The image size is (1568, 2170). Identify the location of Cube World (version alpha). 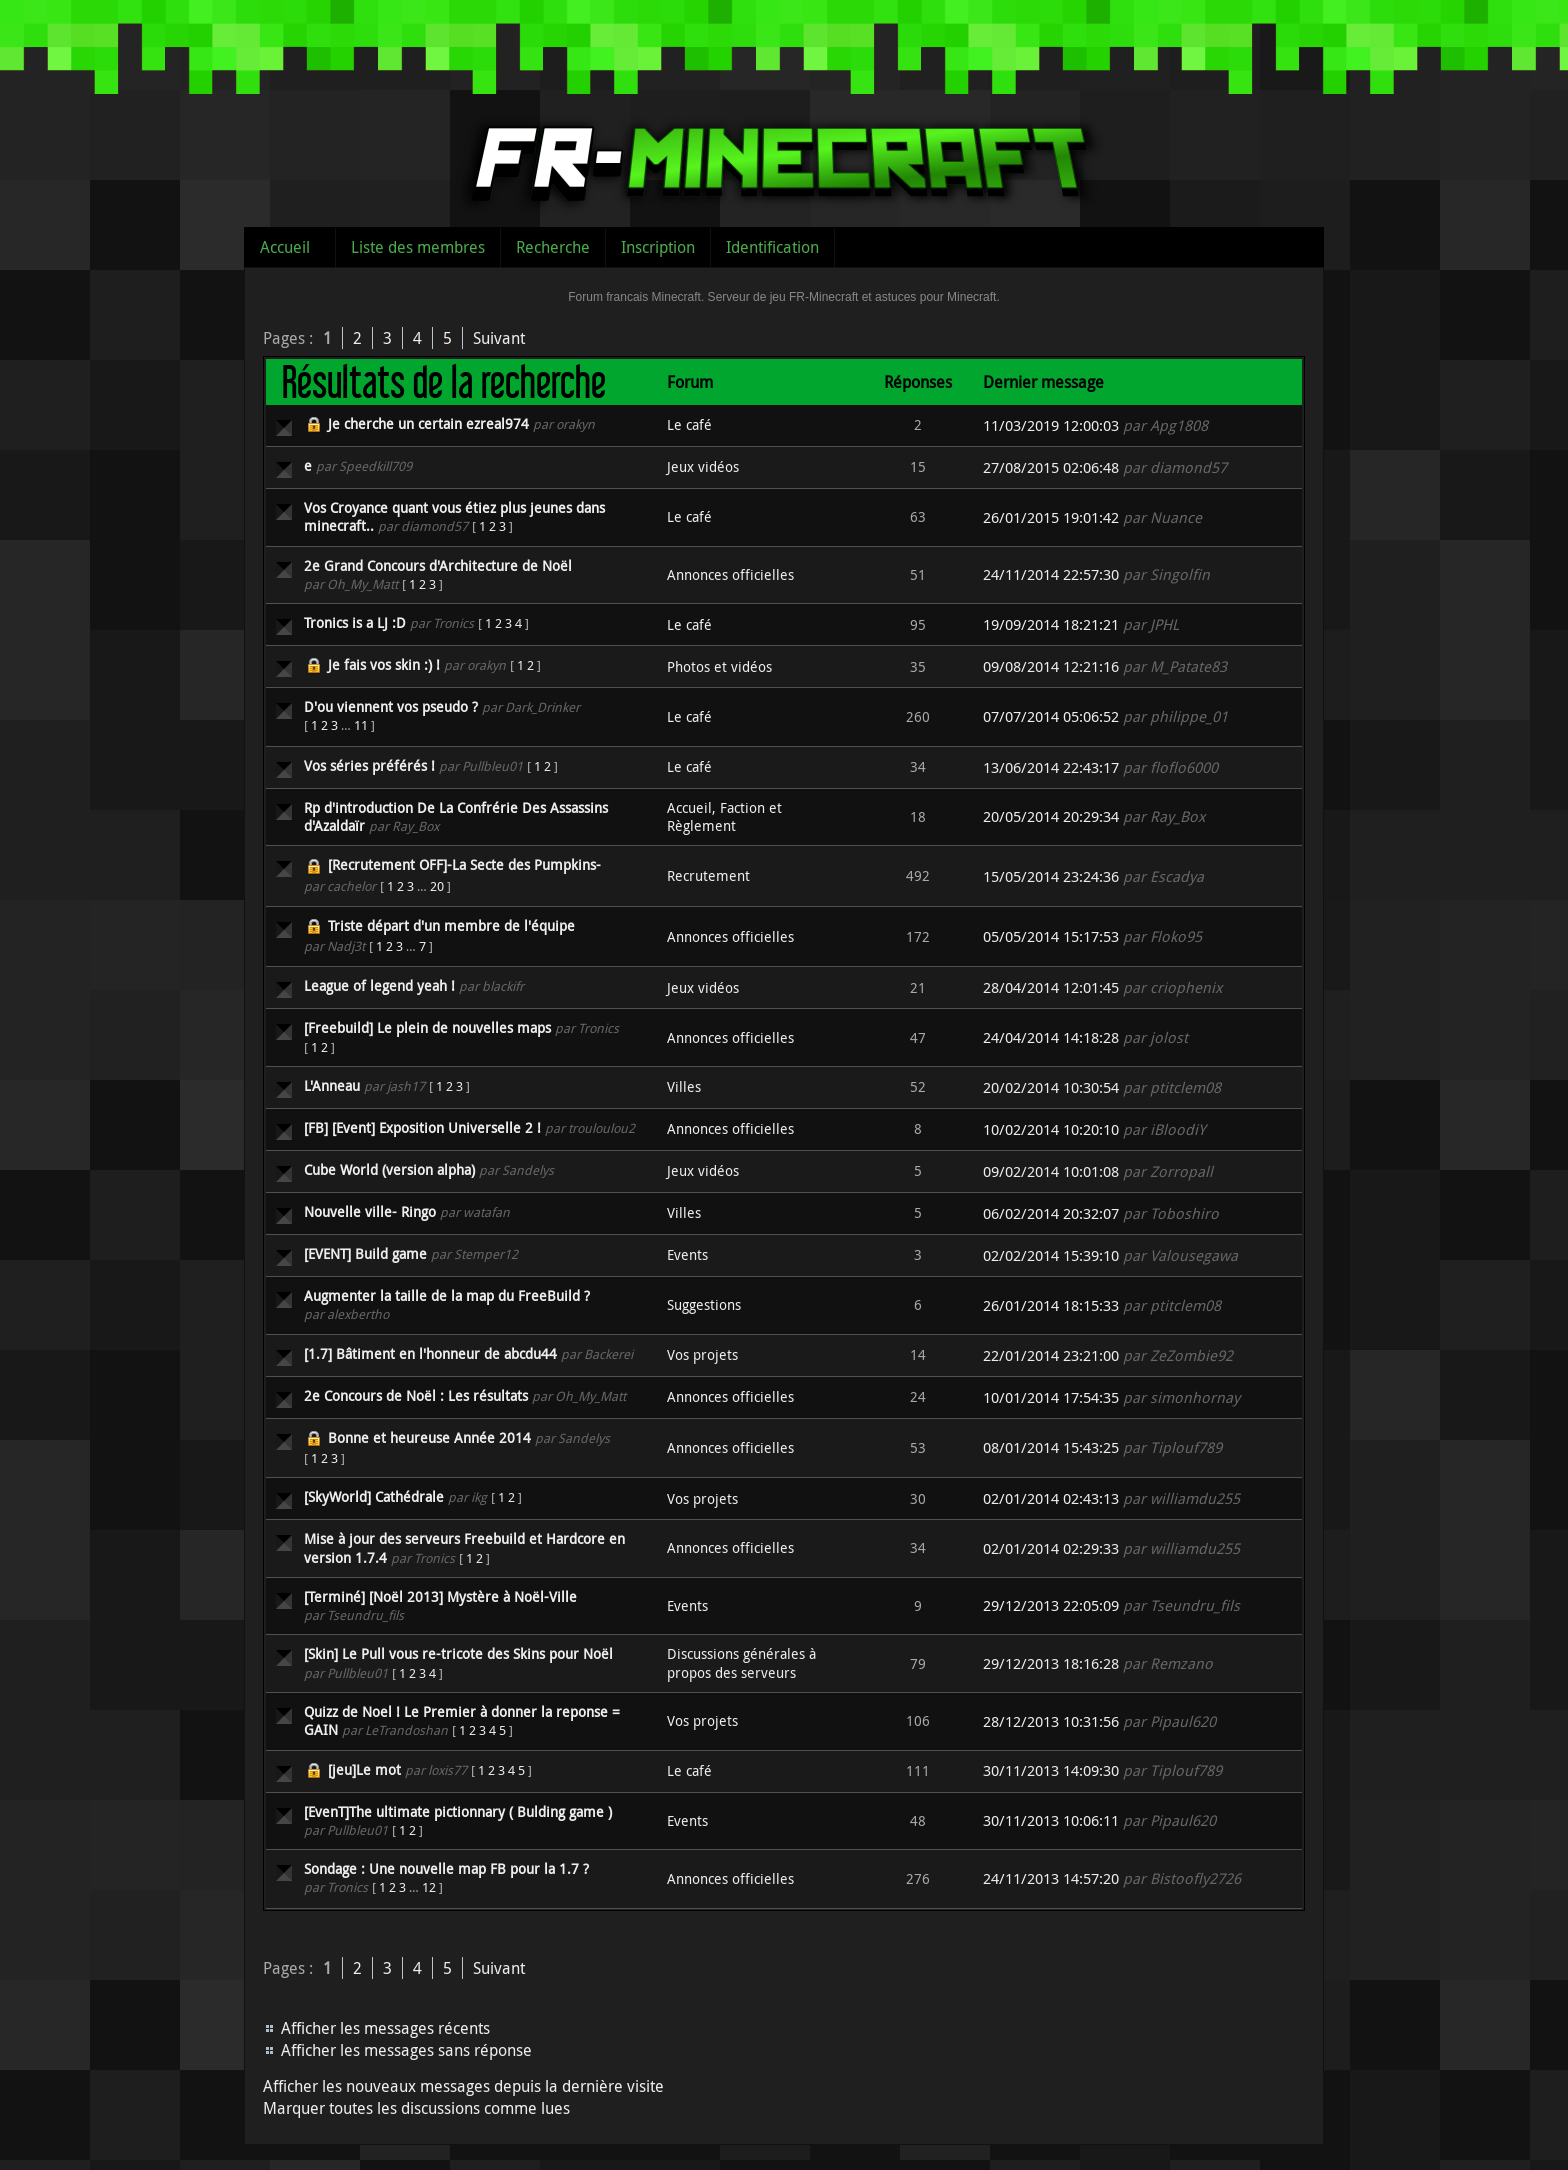
(389, 1169).